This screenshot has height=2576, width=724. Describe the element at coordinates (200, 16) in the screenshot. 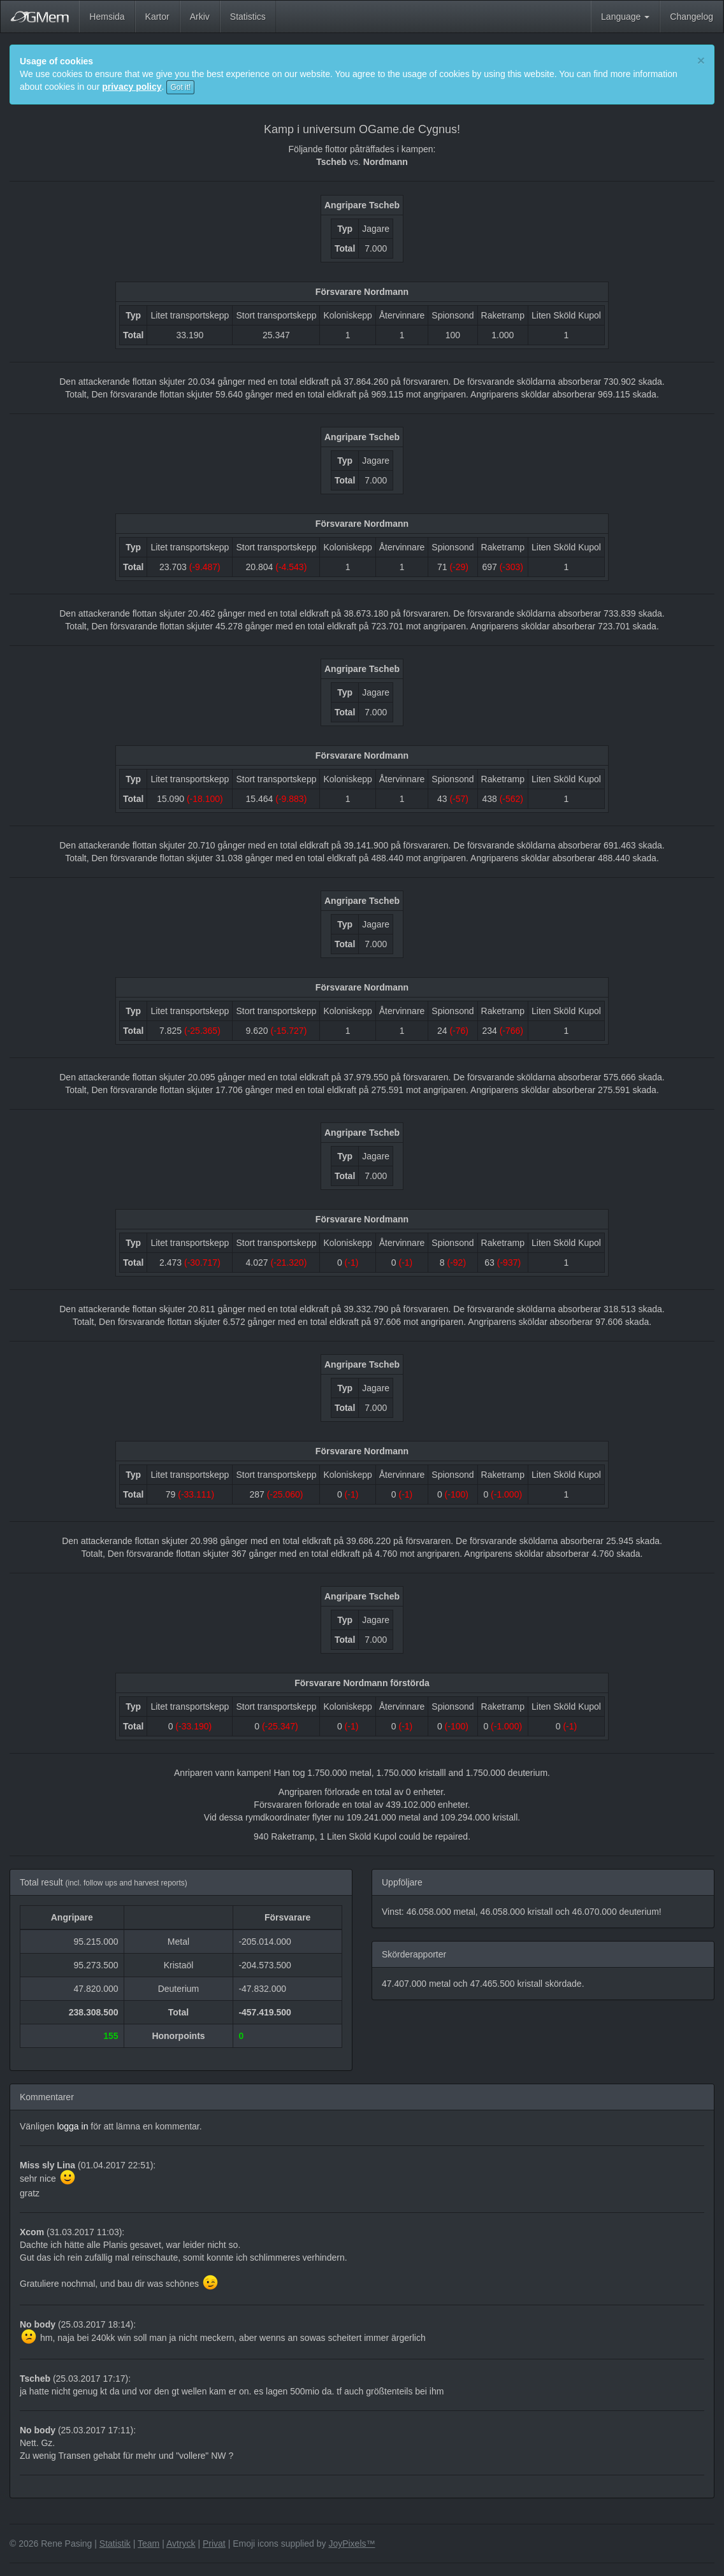

I see `Arkiv` at that location.